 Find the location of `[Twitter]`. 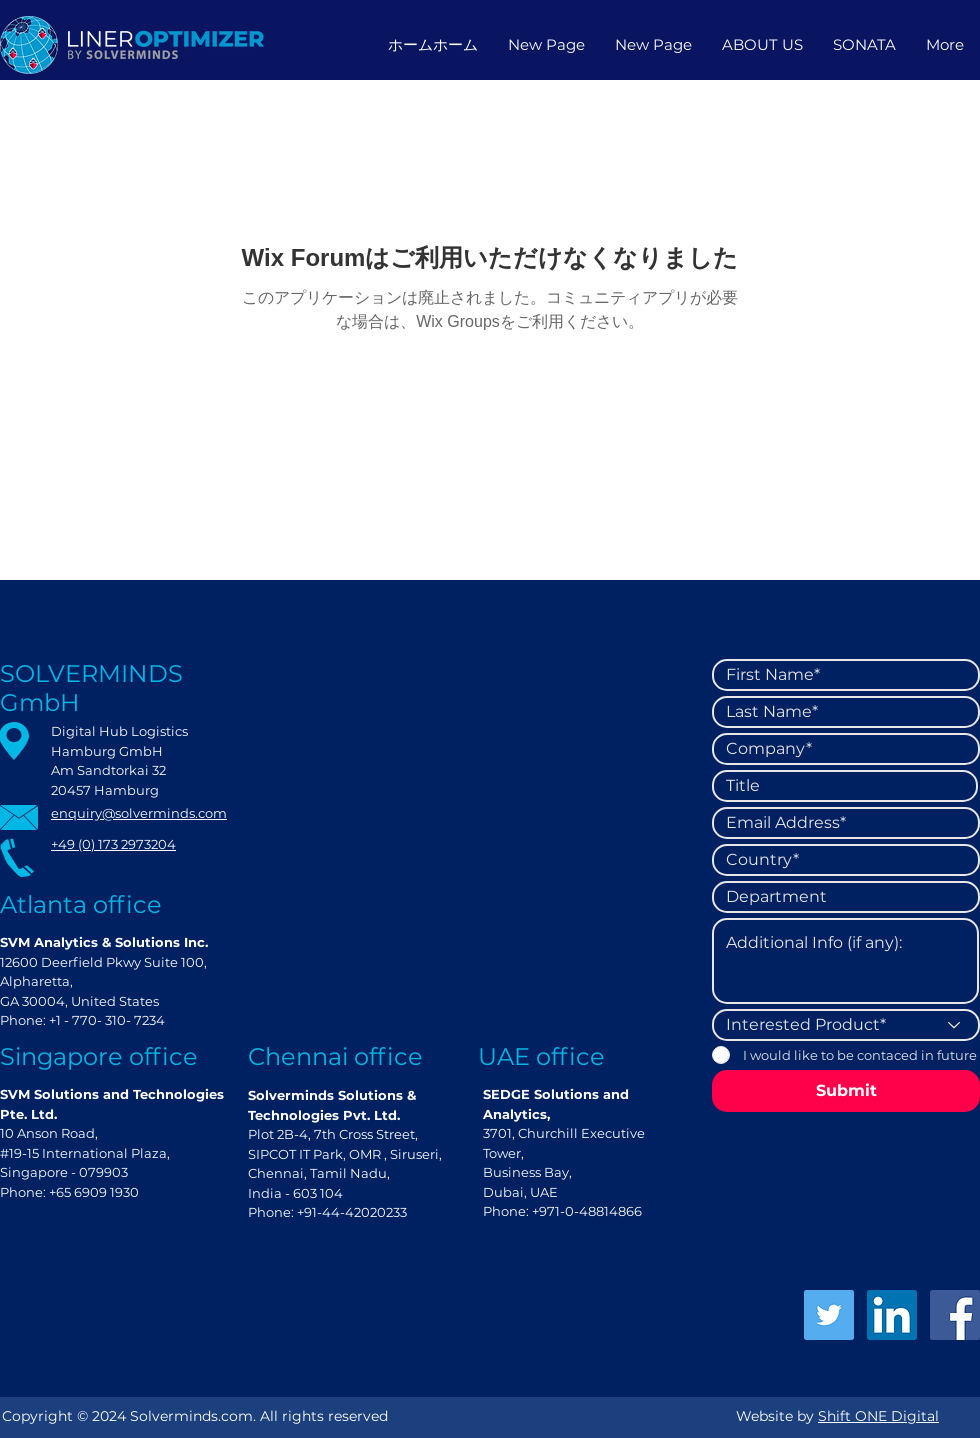

[Twitter] is located at coordinates (829, 1315).